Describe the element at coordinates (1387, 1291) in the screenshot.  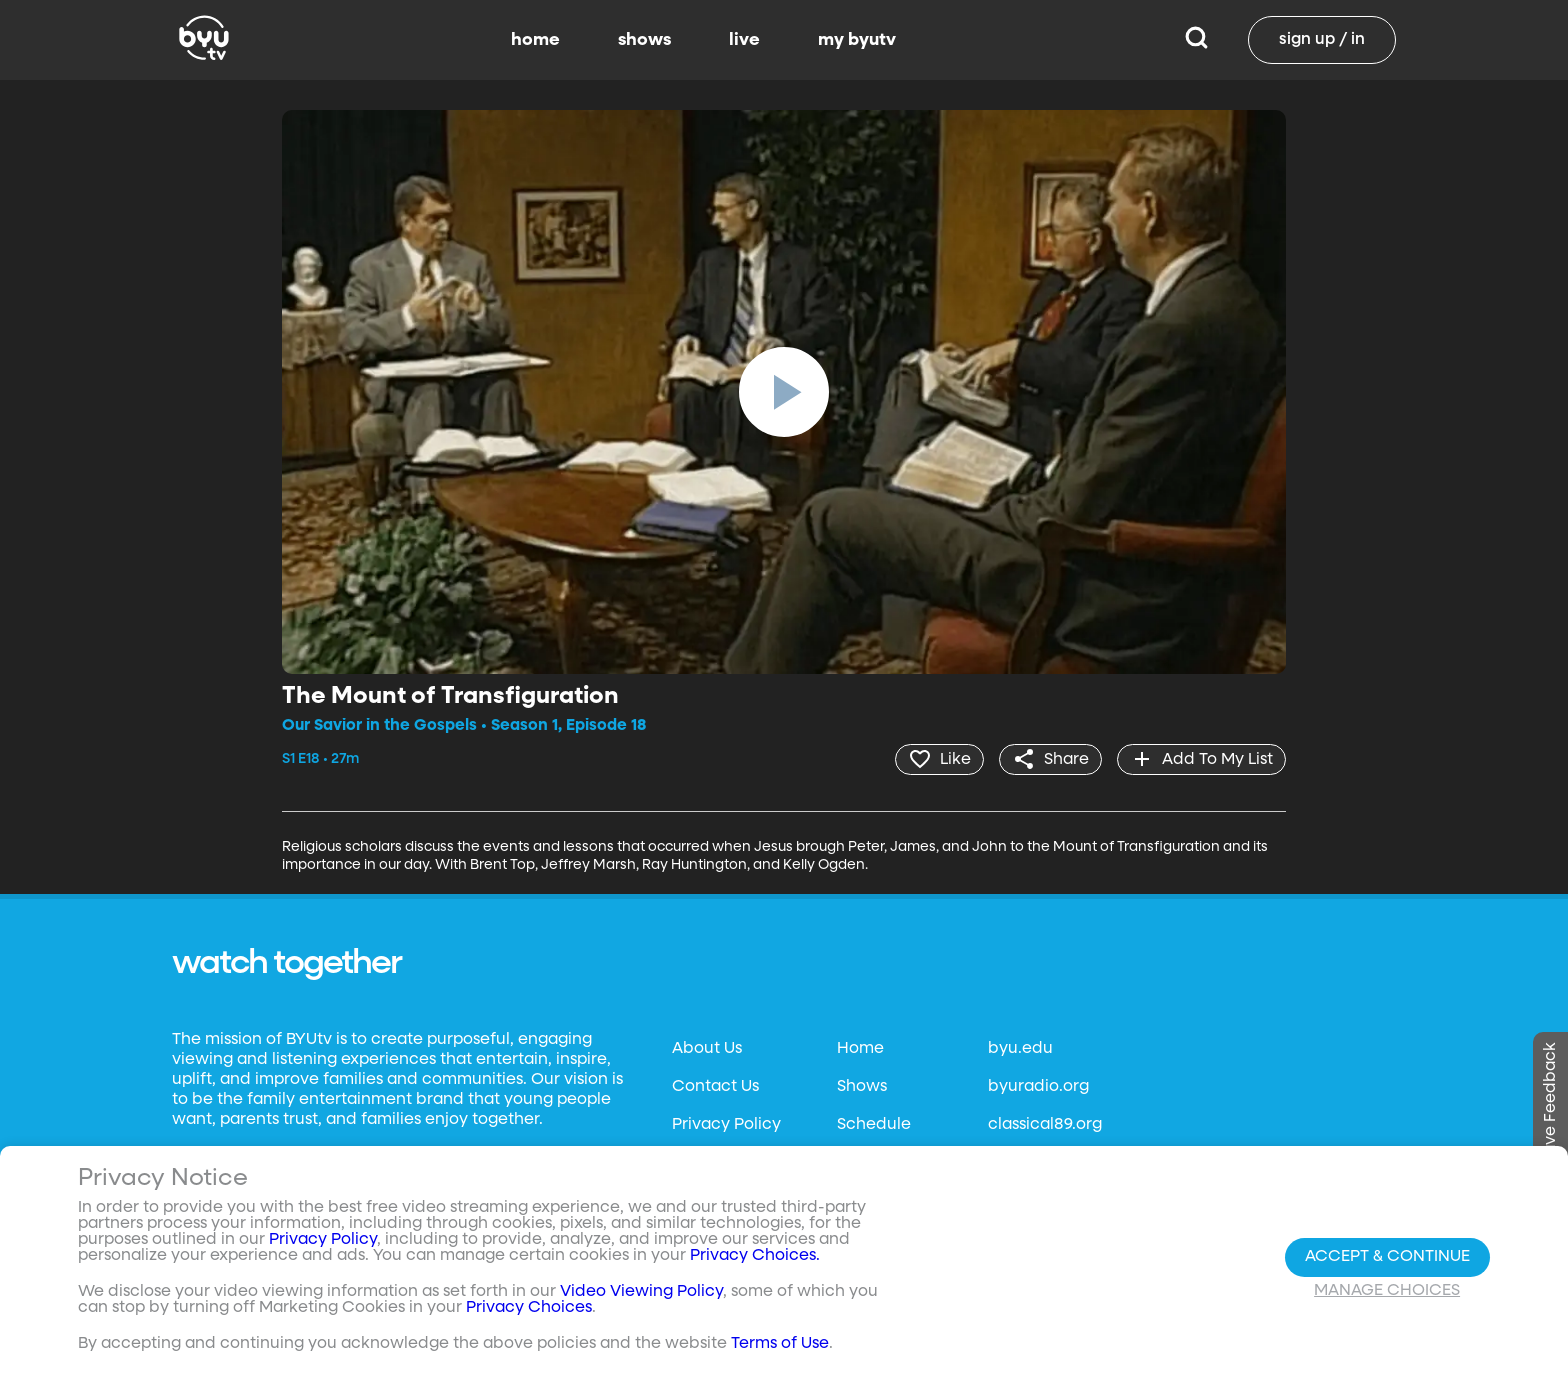
I see `Manage Choices` at that location.